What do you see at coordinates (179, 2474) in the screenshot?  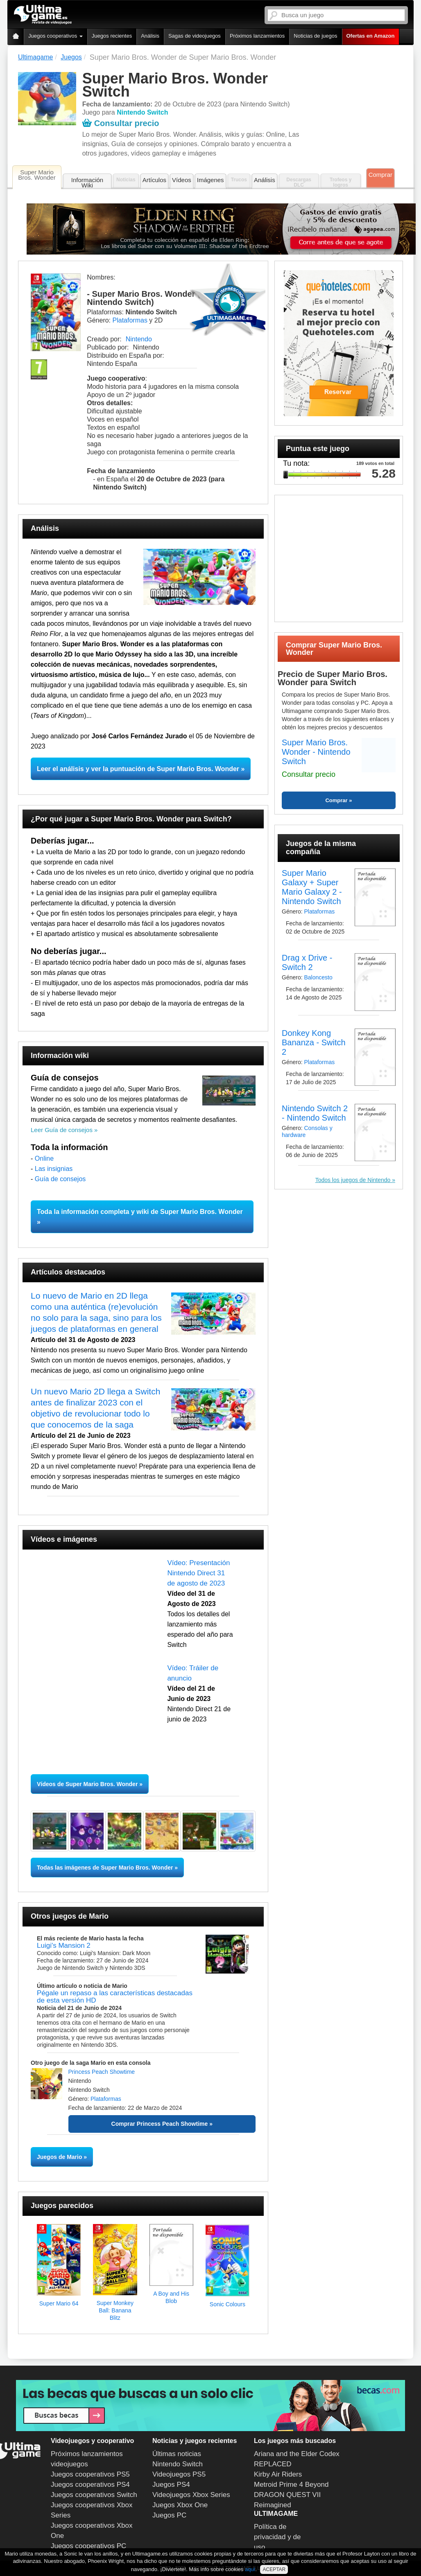 I see `Videojuegos PS5` at bounding box center [179, 2474].